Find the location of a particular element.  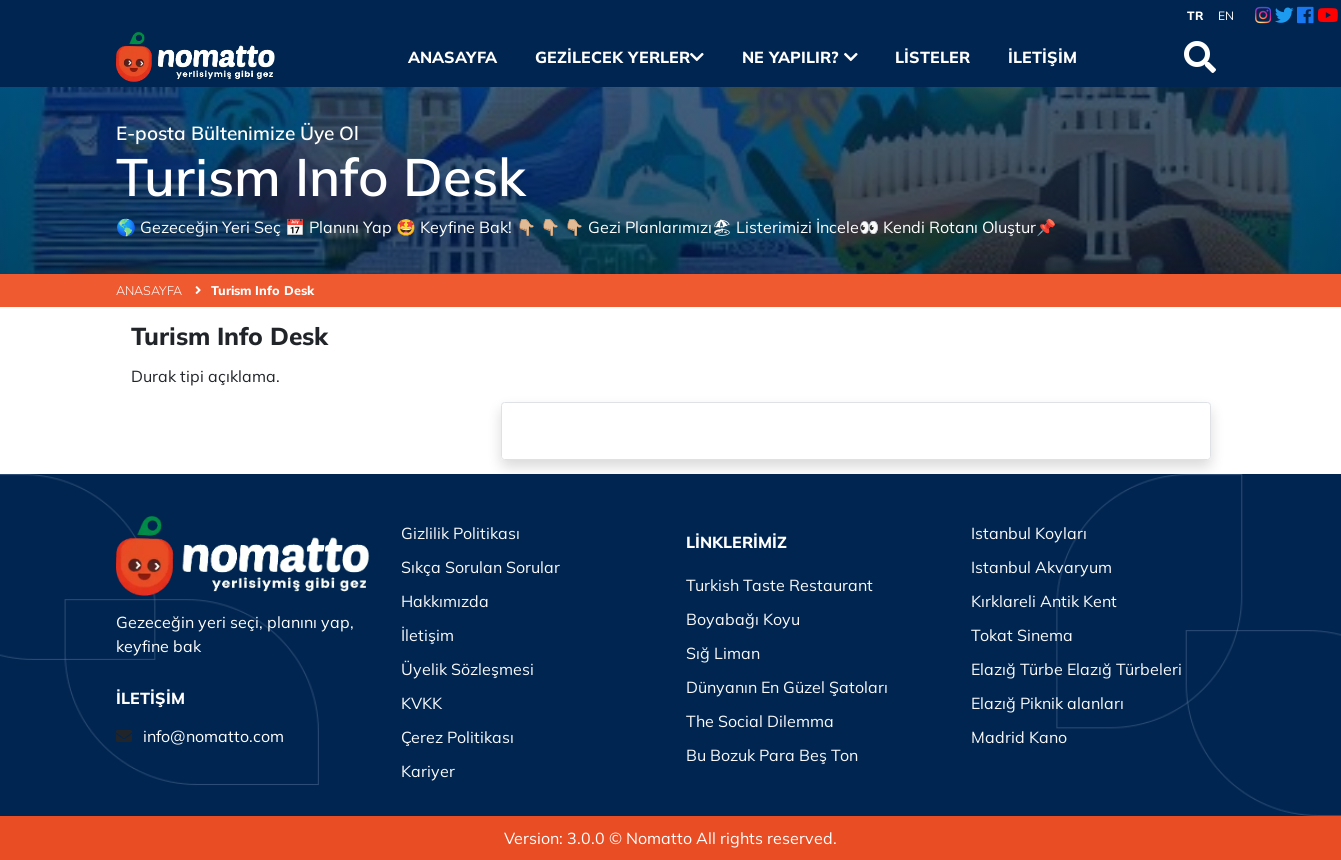

The Social Dilemma is located at coordinates (760, 721).